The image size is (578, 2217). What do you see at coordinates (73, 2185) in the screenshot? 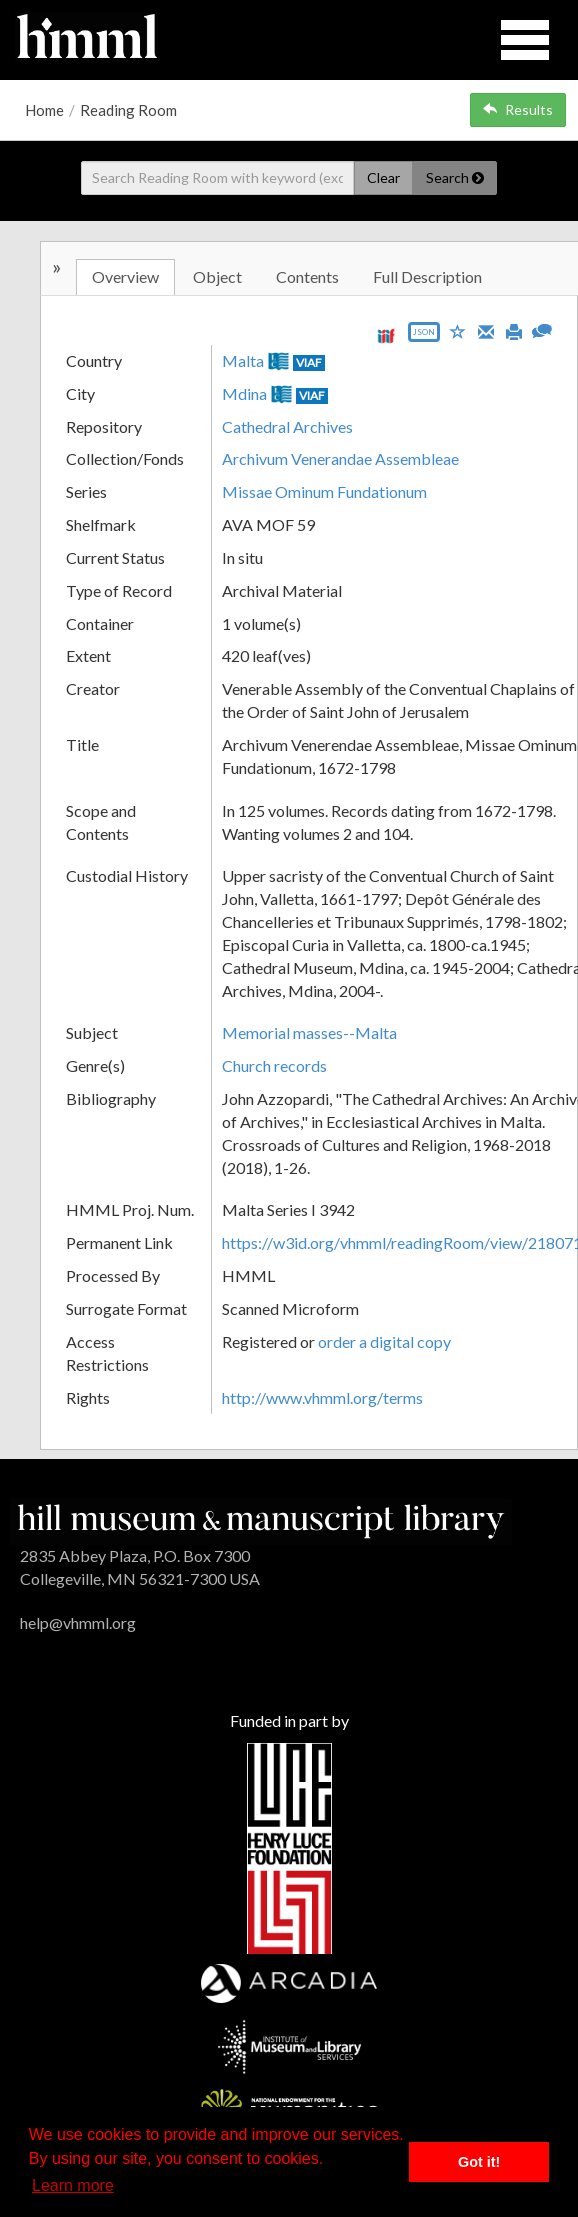
I see `Learn more [button]` at bounding box center [73, 2185].